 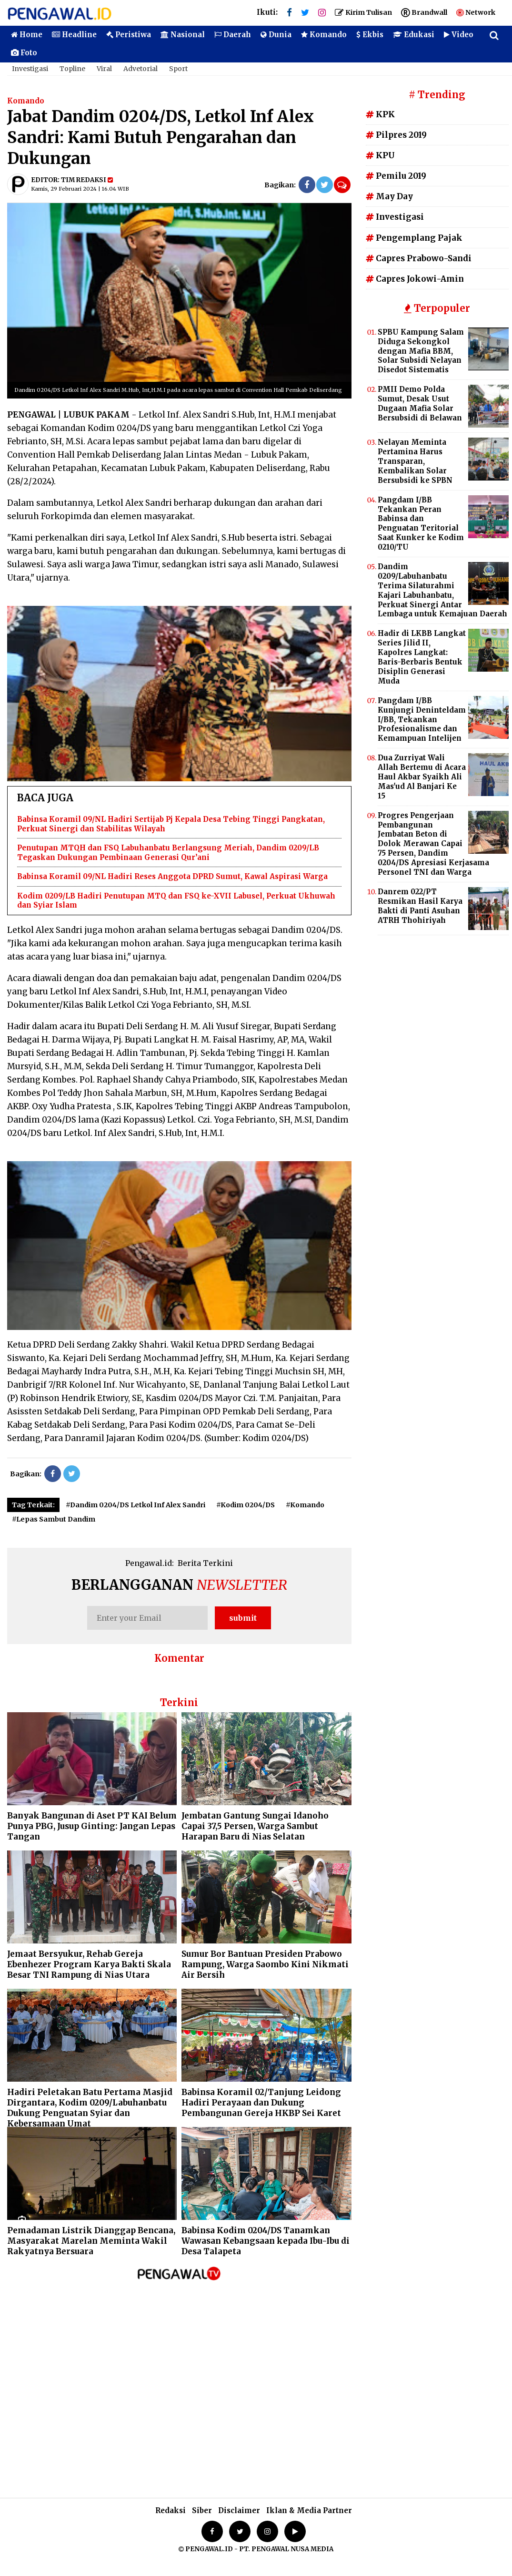 What do you see at coordinates (309, 2510) in the screenshot?
I see `Iklan & Media Partner` at bounding box center [309, 2510].